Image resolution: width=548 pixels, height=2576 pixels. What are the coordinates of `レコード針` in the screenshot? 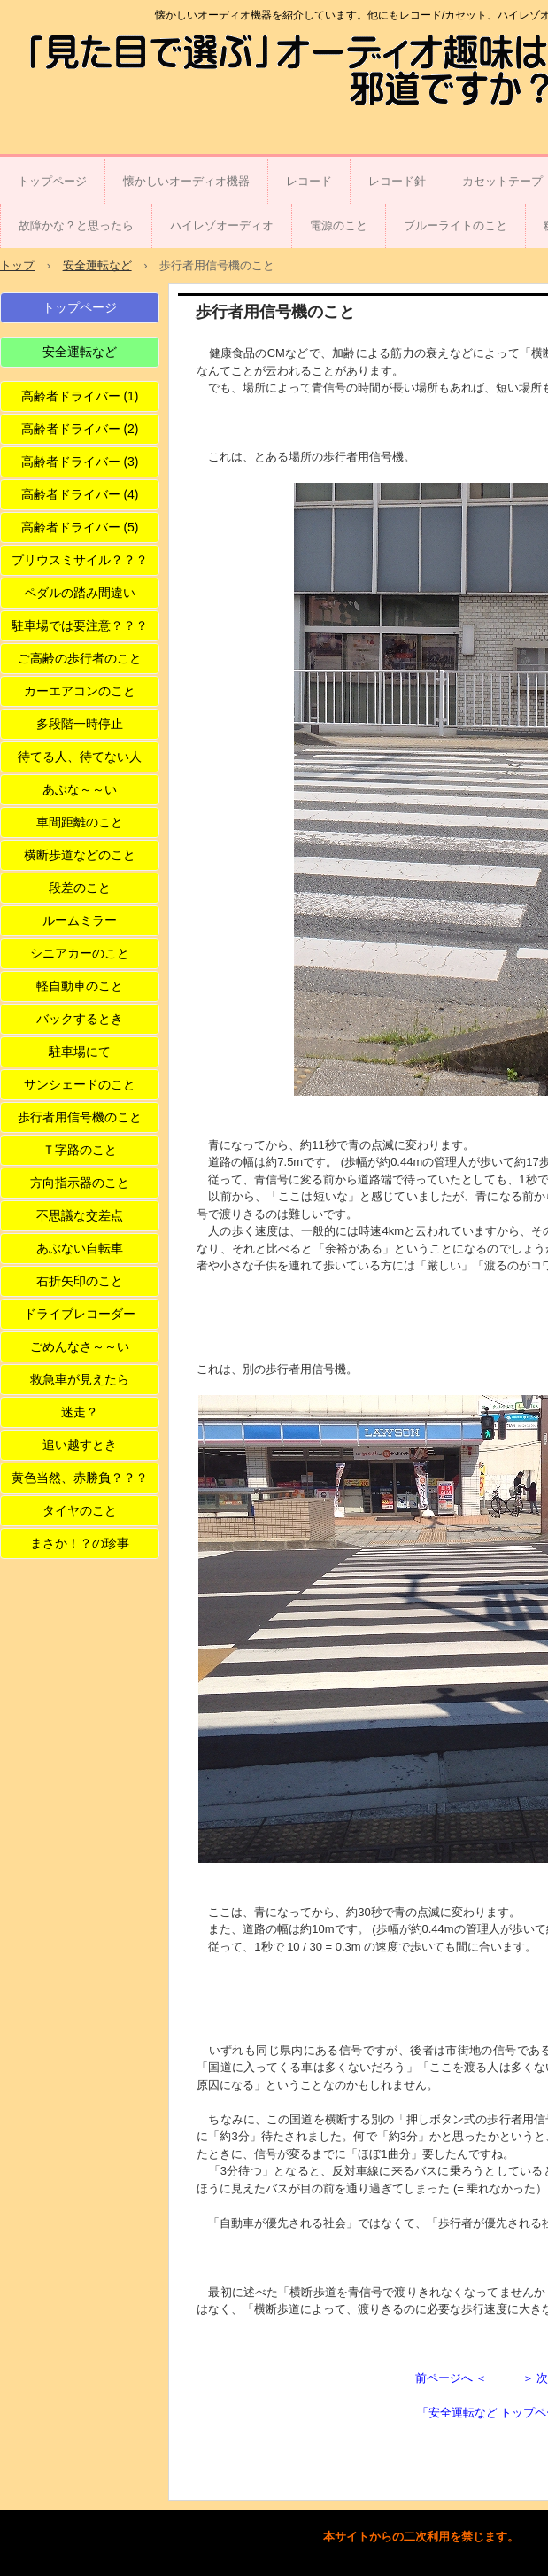 It's located at (397, 181).